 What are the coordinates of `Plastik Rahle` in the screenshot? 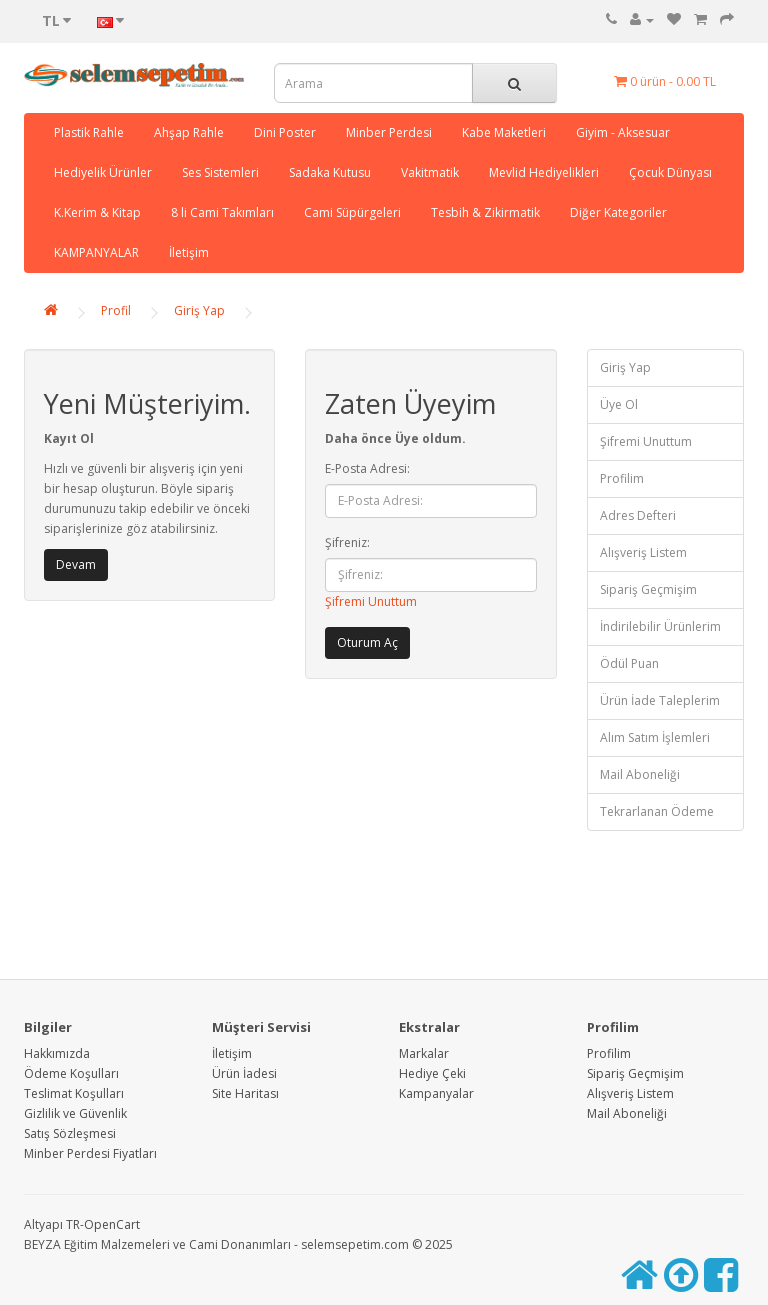 It's located at (89, 132).